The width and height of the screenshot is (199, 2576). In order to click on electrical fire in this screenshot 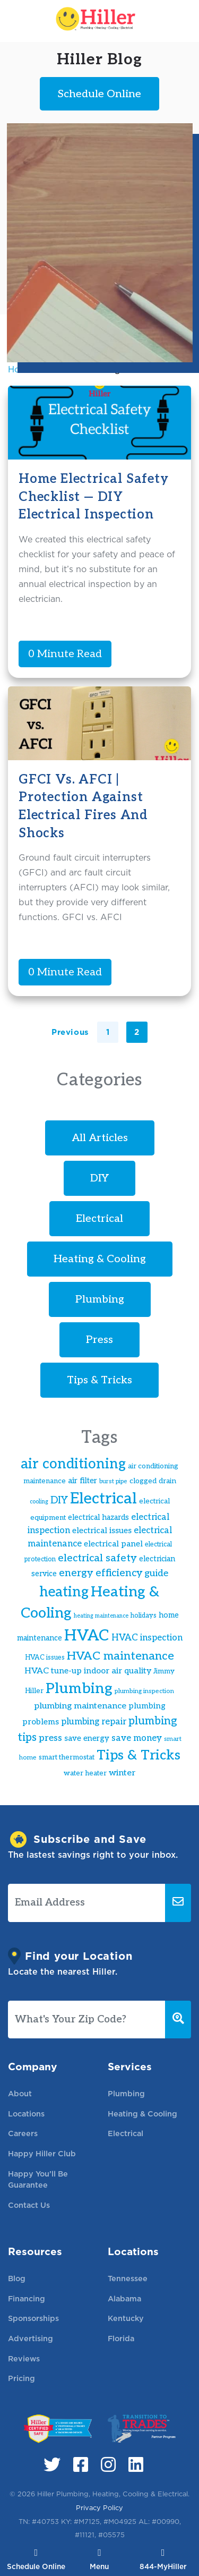, I will do `click(68, 369)`.